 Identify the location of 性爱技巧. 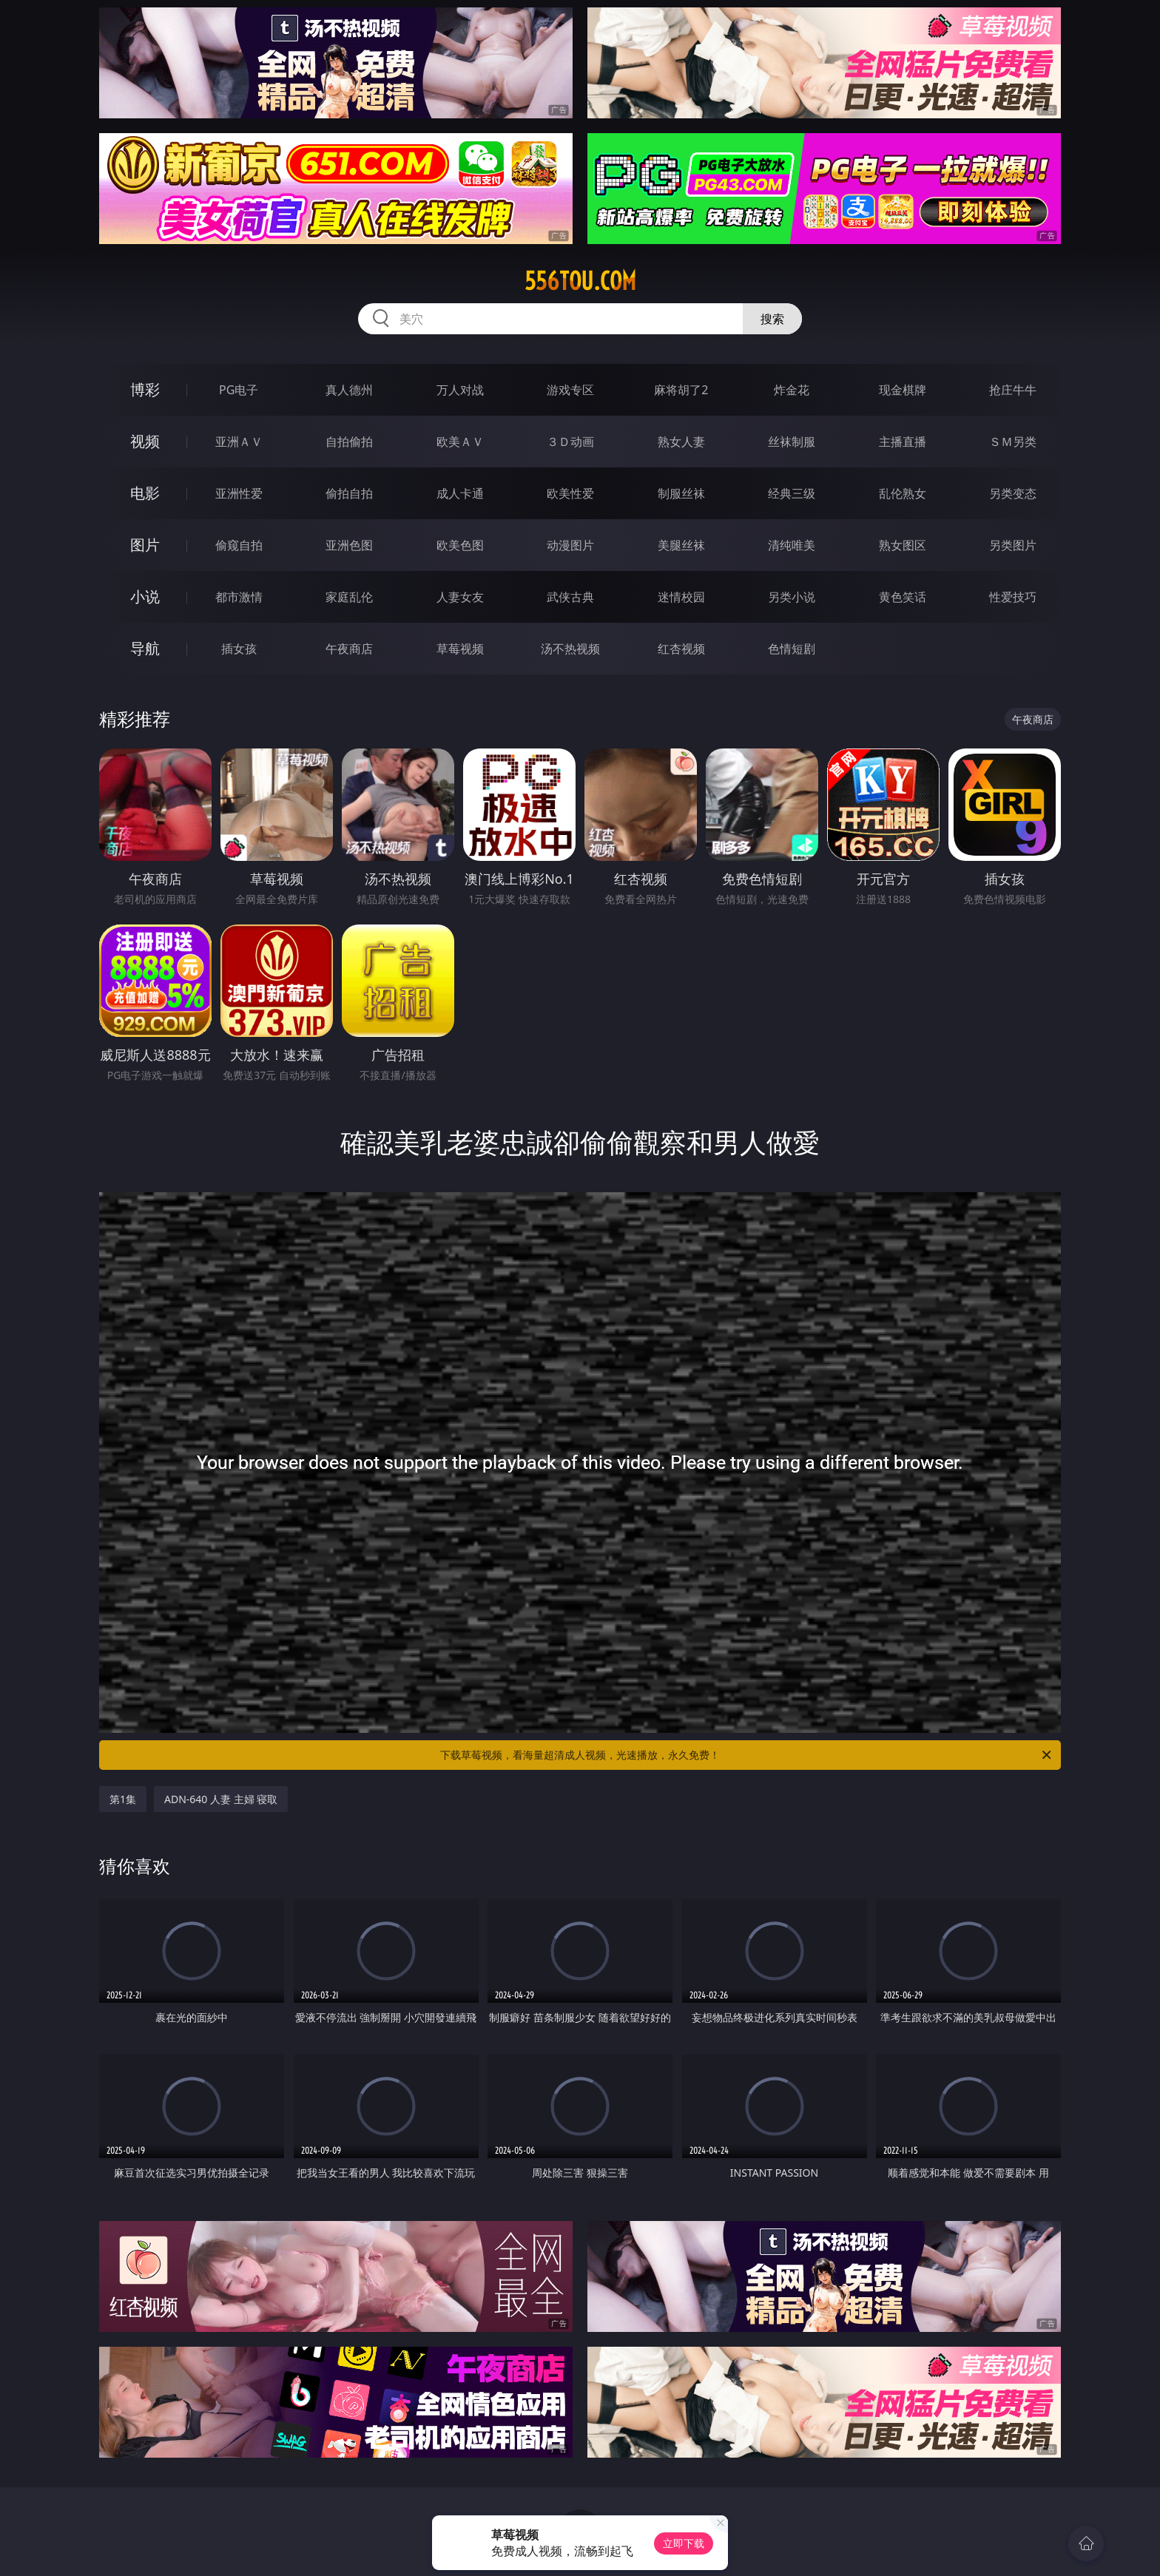
(1012, 597).